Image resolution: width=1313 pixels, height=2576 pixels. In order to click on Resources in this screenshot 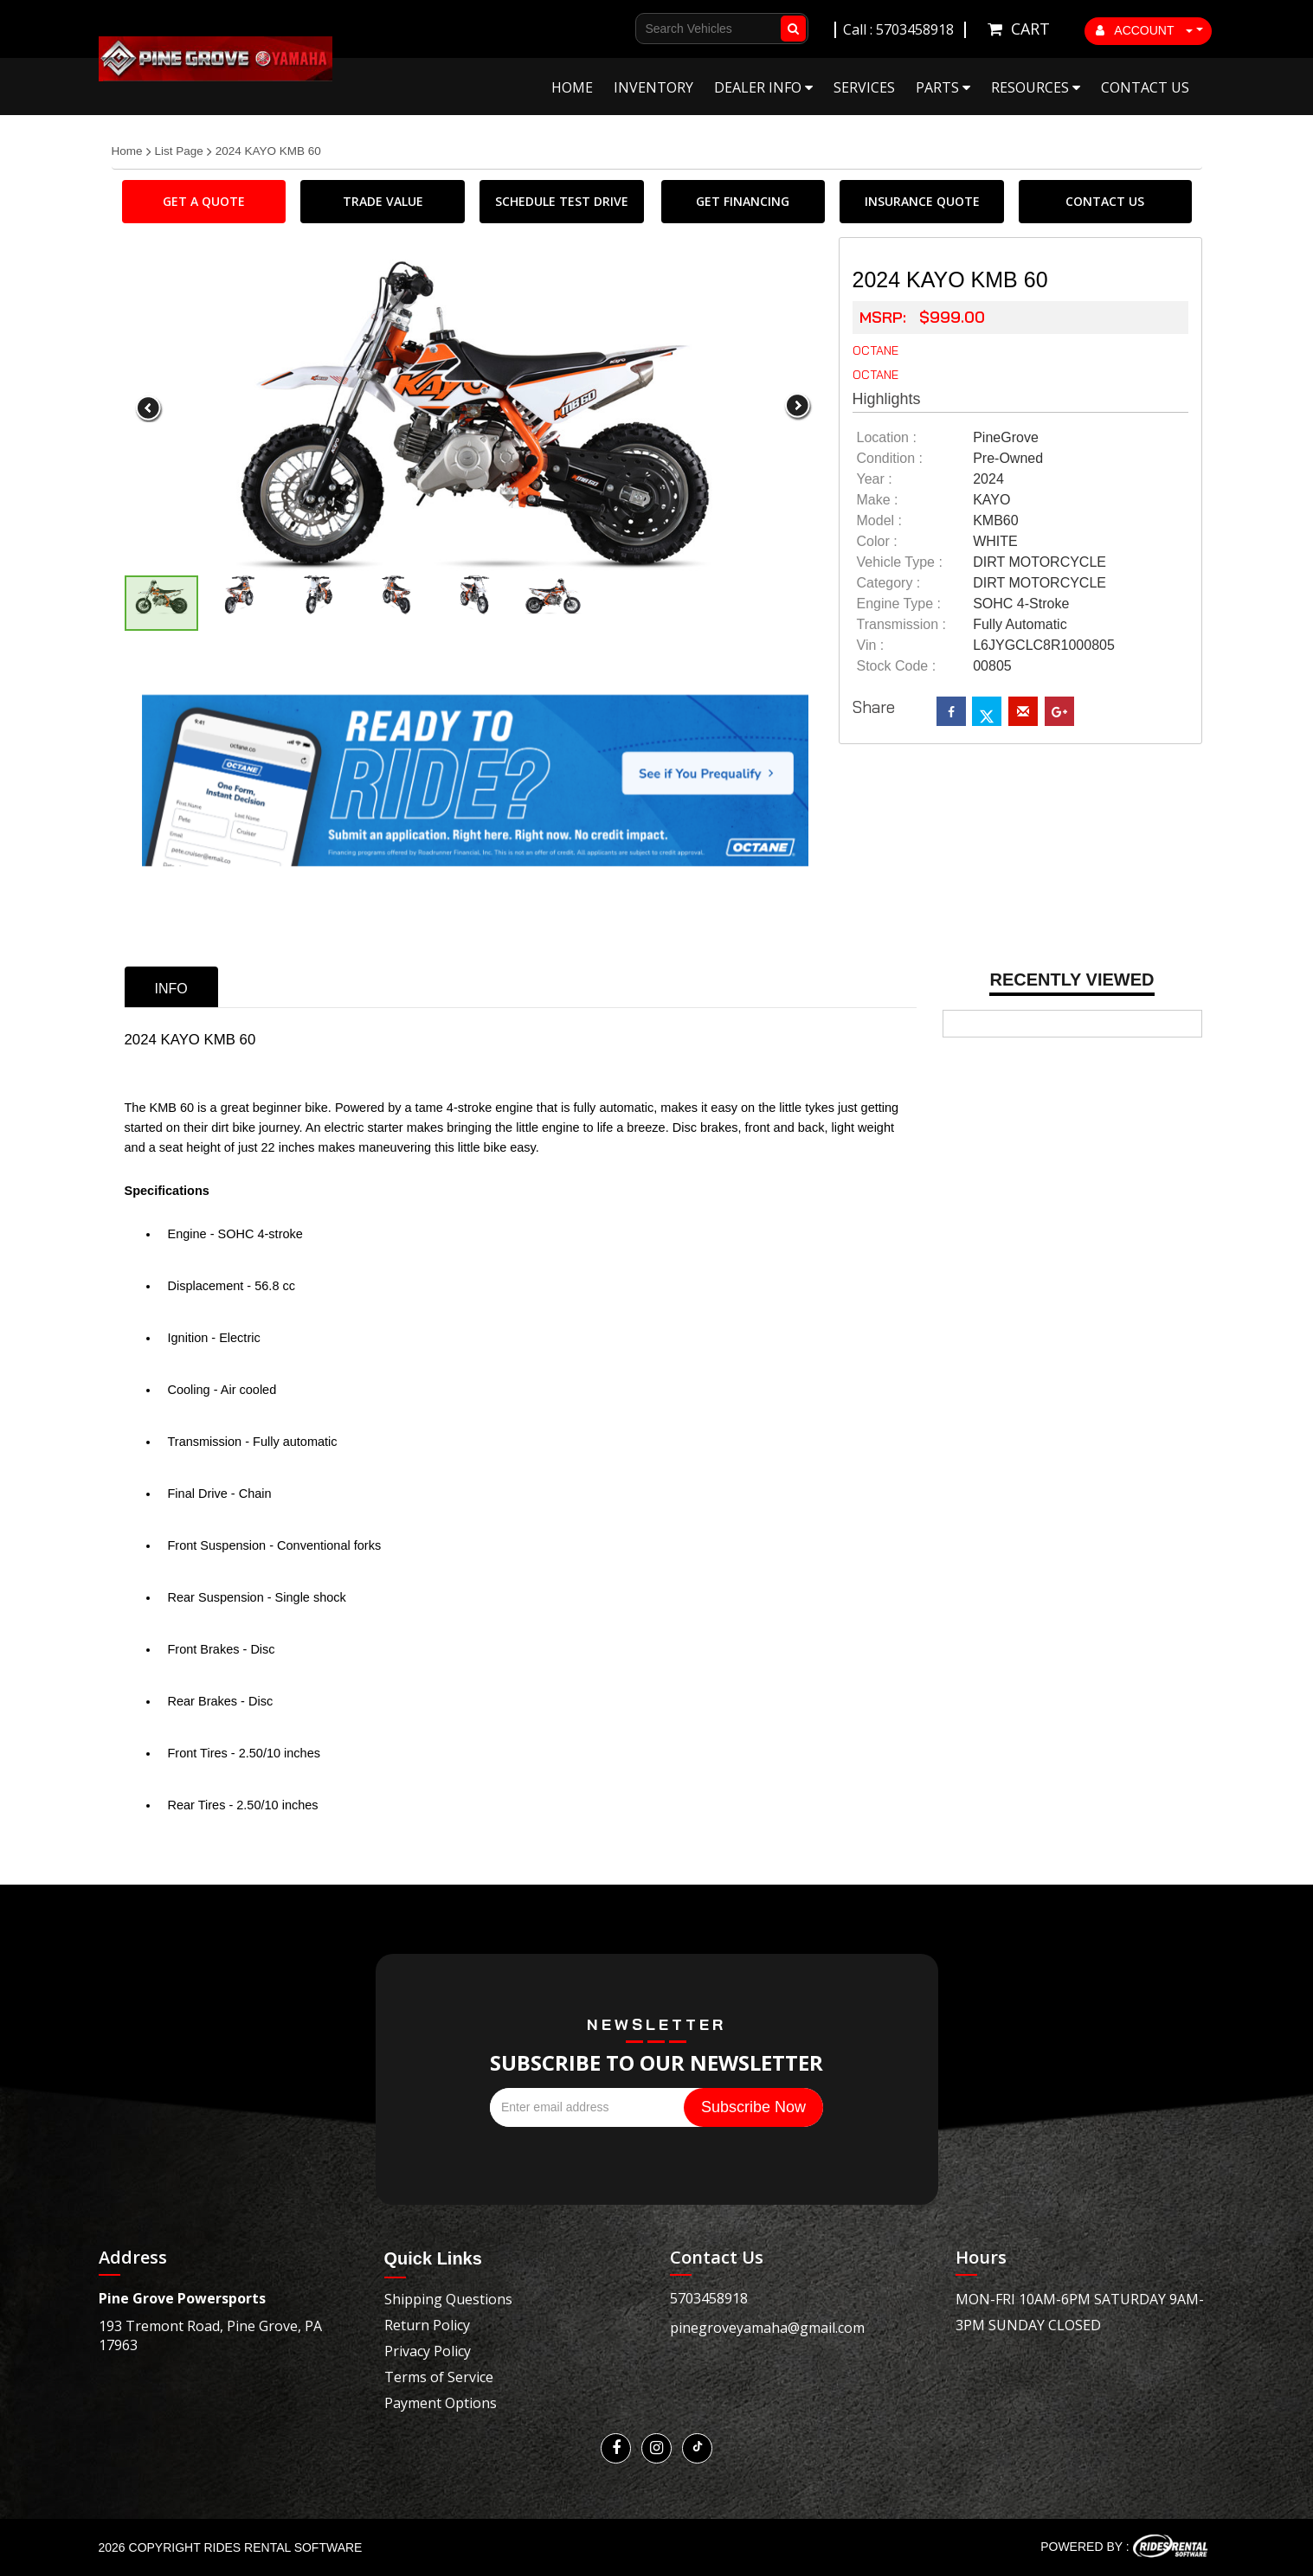, I will do `click(1035, 87)`.